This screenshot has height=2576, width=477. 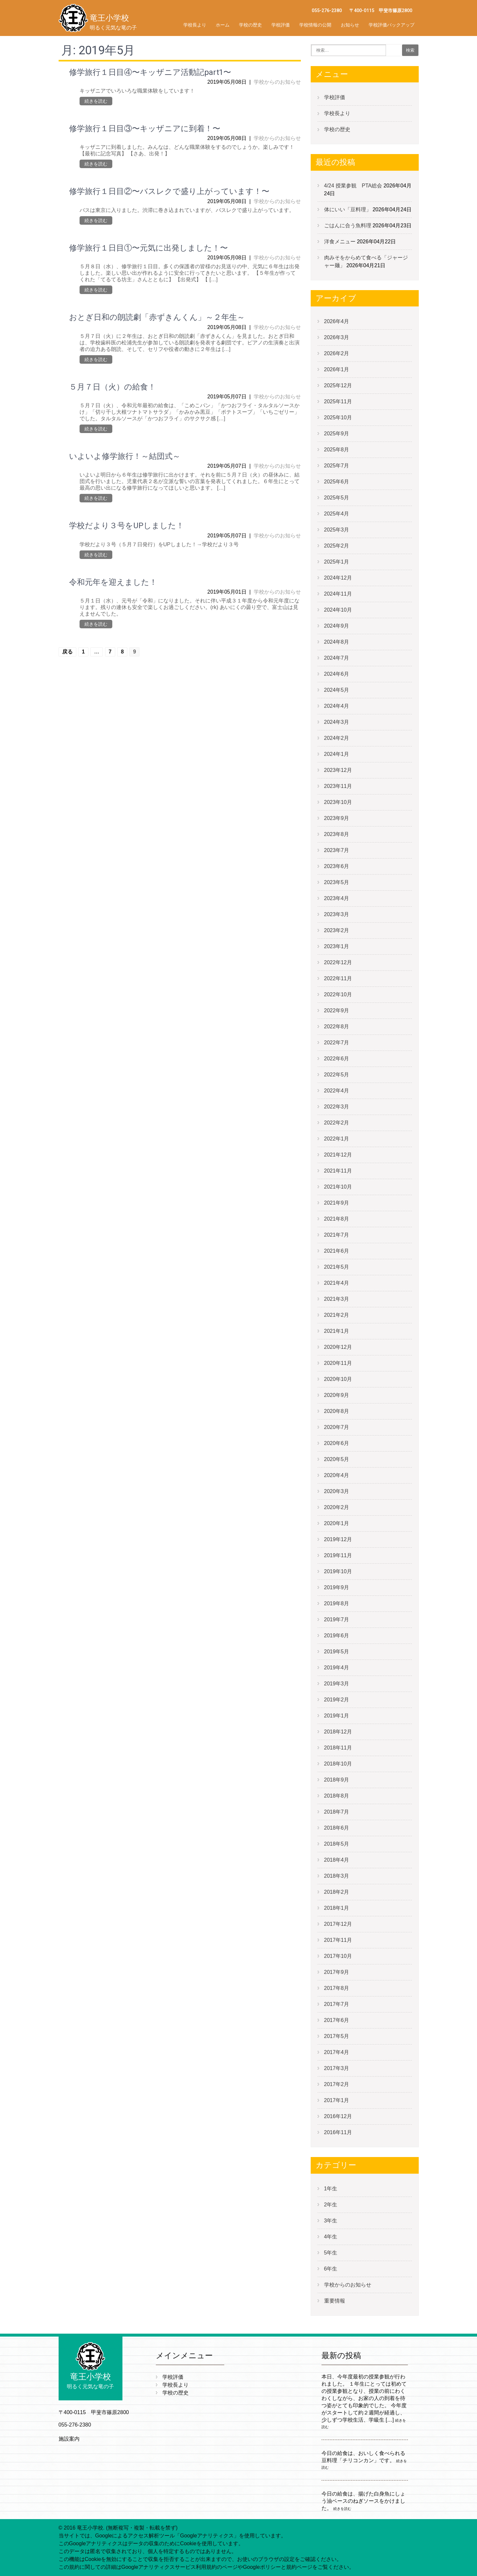 What do you see at coordinates (336, 1267) in the screenshot?
I see `2021年5月` at bounding box center [336, 1267].